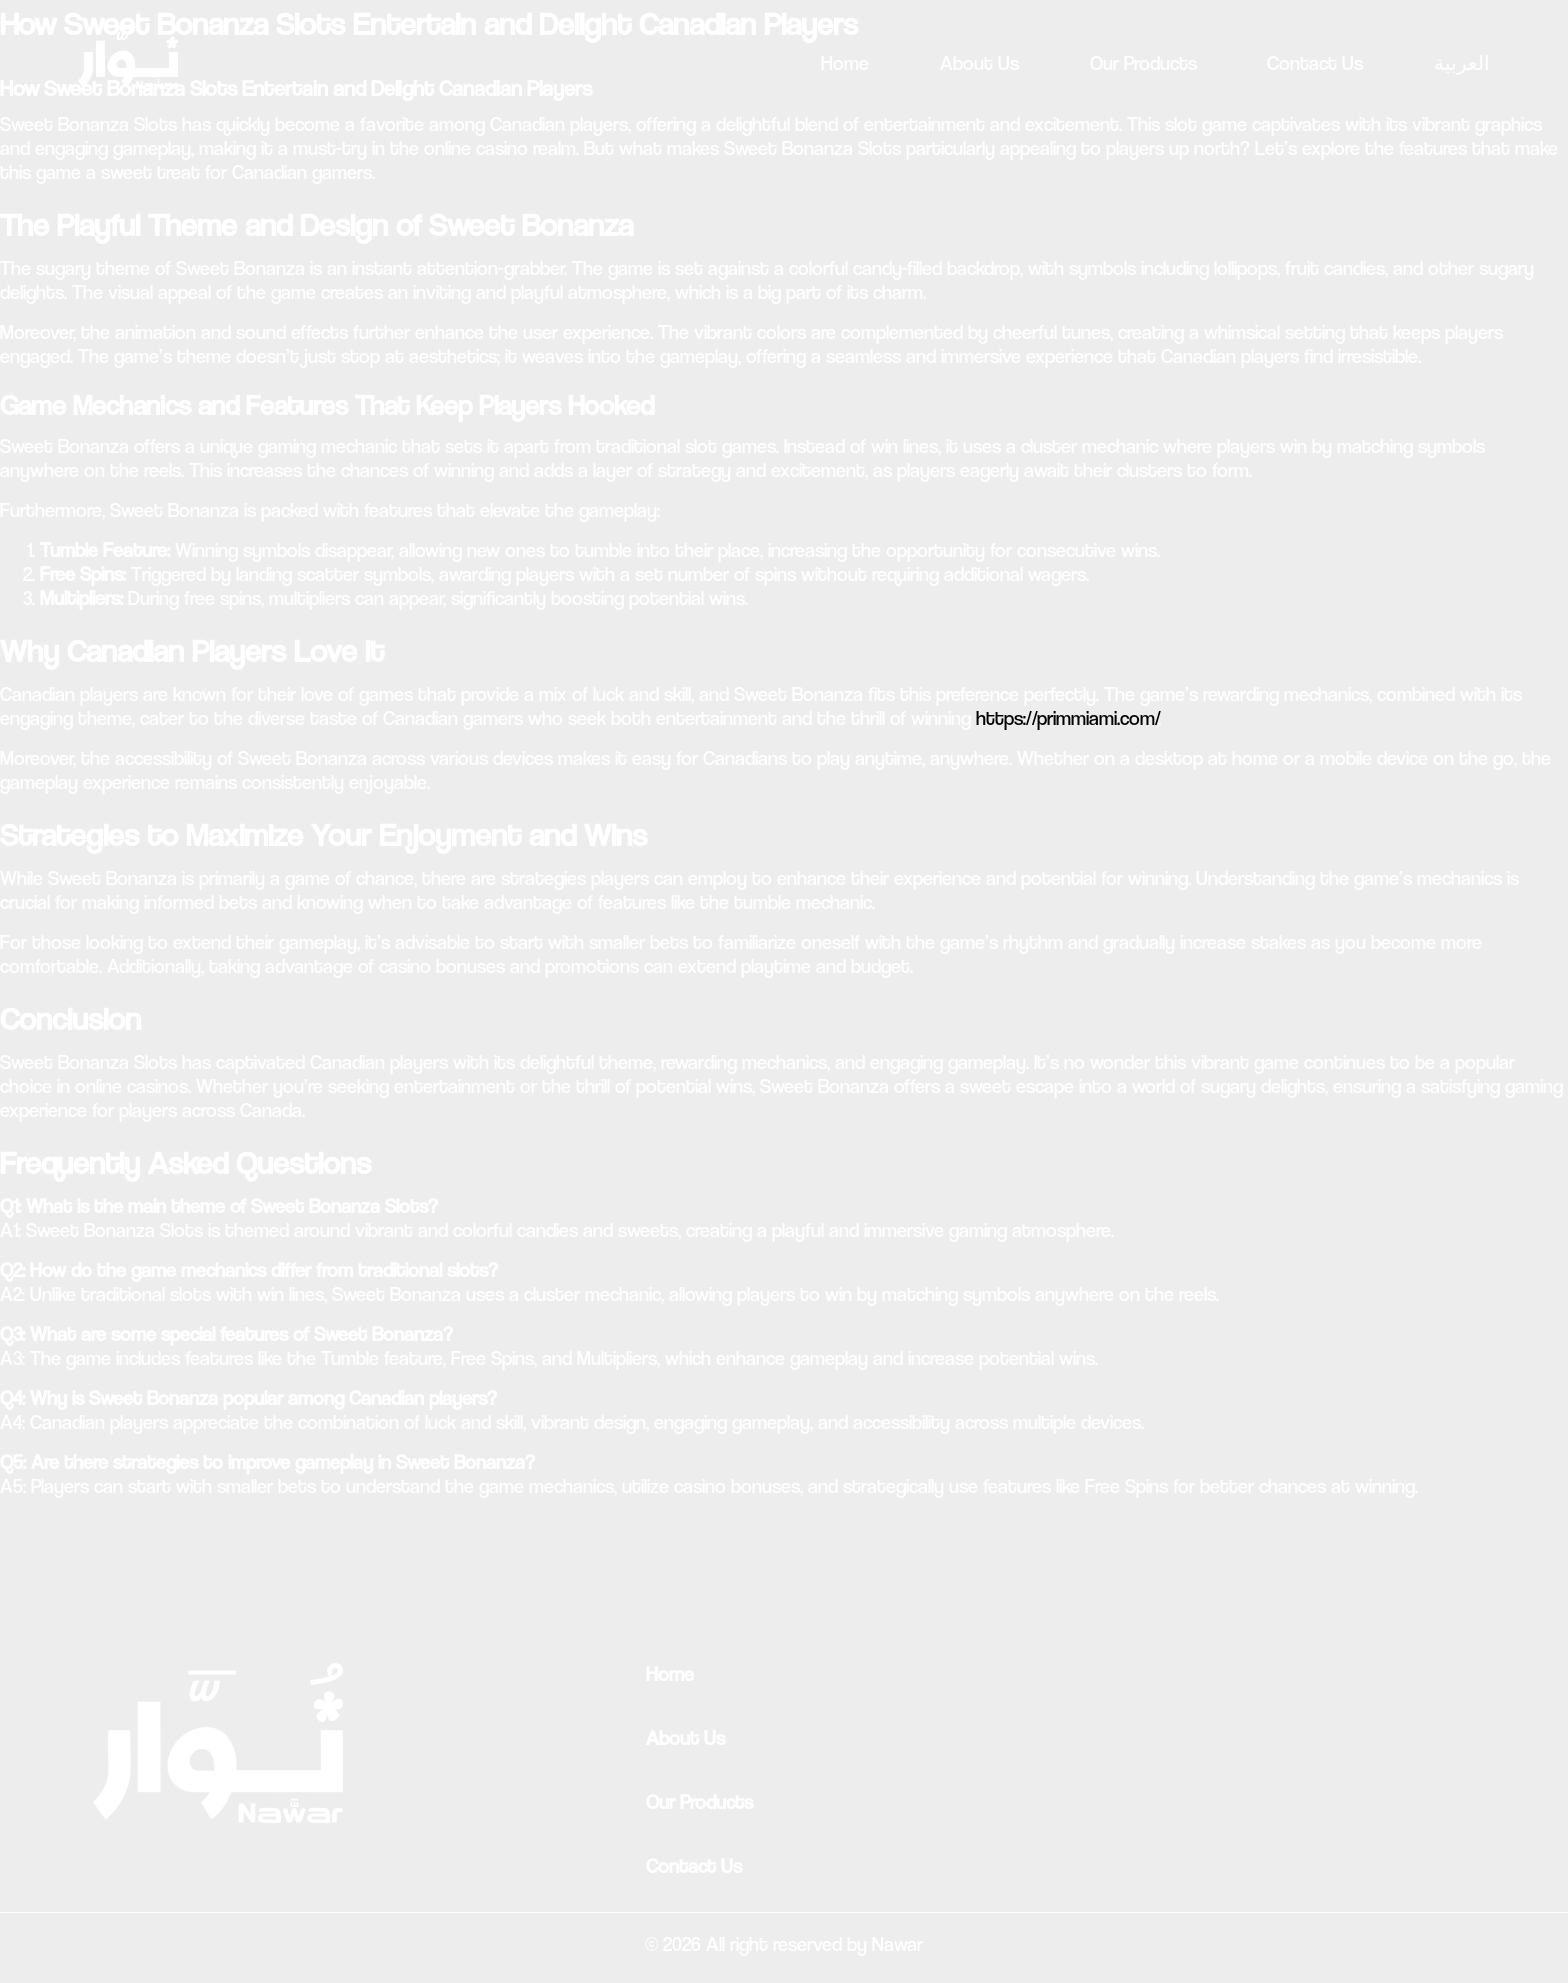 This screenshot has width=1568, height=1983. What do you see at coordinates (1462, 63) in the screenshot?
I see `العربية` at bounding box center [1462, 63].